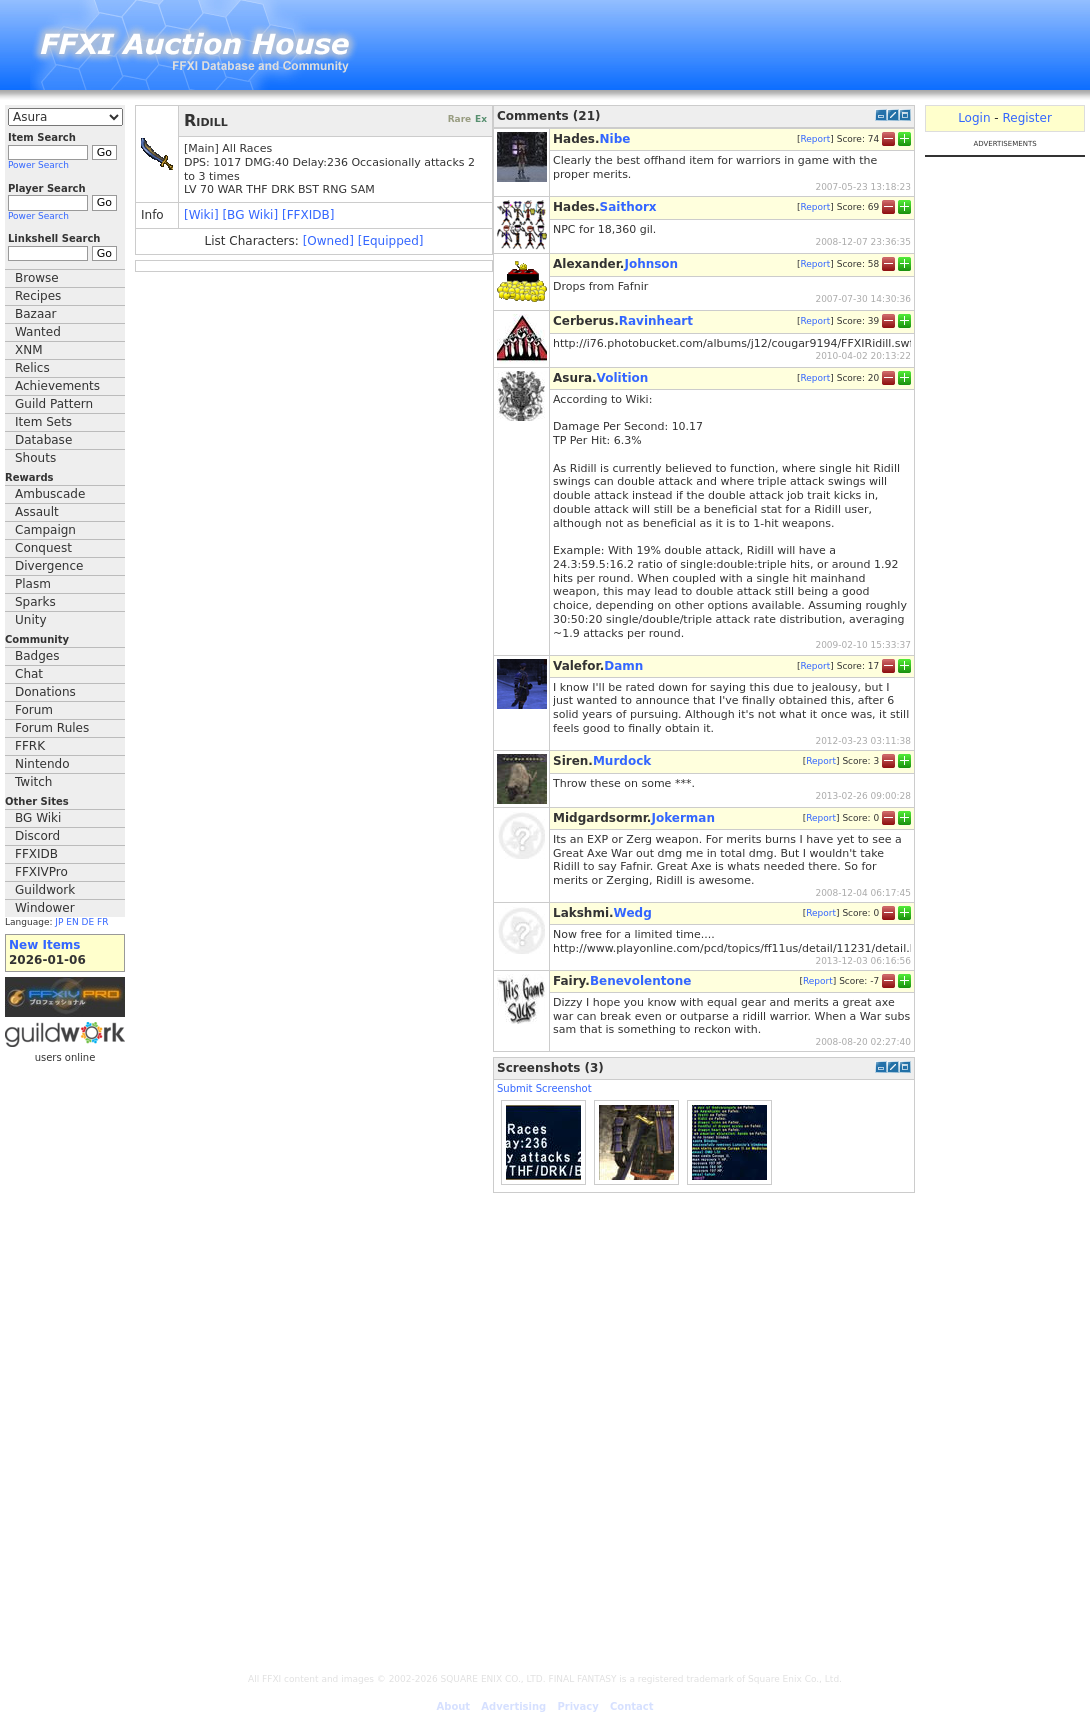 The height and width of the screenshot is (1728, 1090). Describe the element at coordinates (308, 215) in the screenshot. I see `[FFXIDB]` at that location.